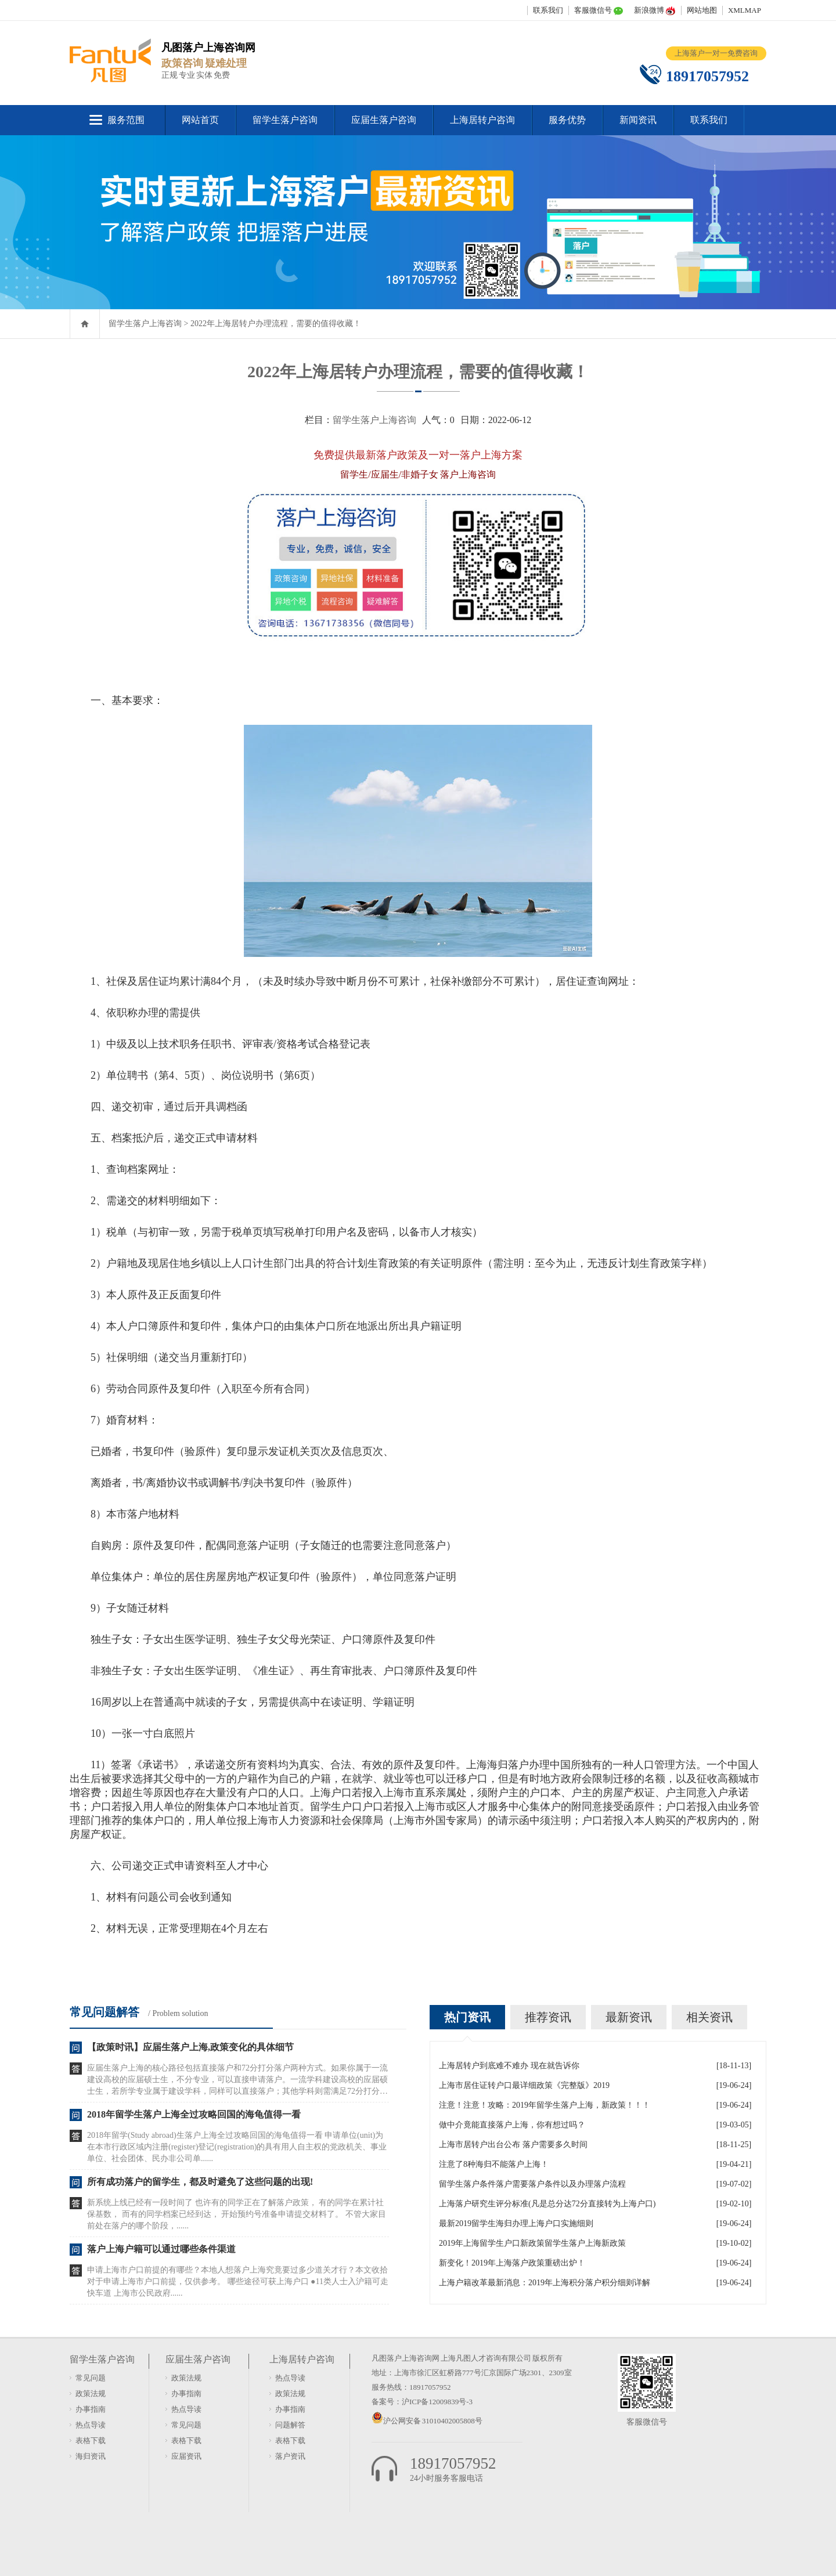  I want to click on 问题解答, so click(290, 2424).